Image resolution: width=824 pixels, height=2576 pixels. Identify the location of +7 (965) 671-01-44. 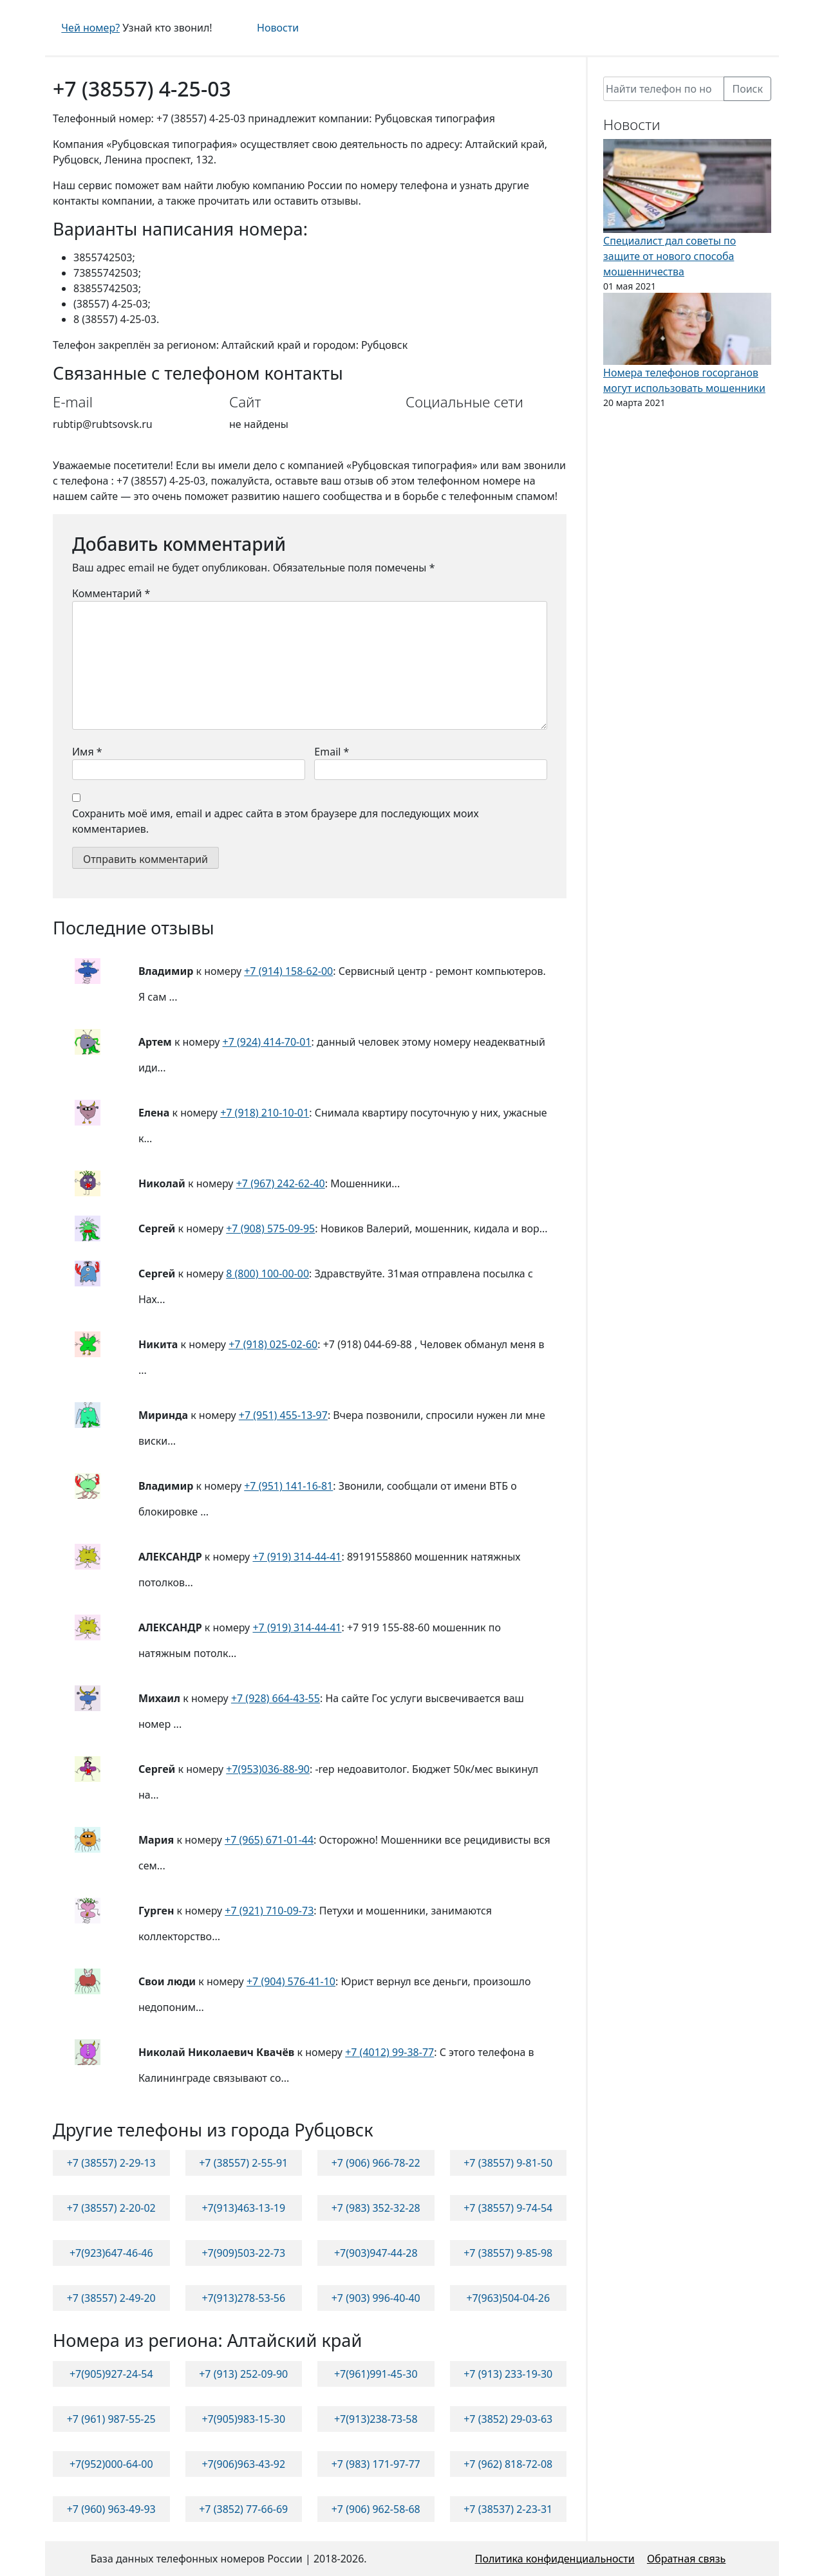
(269, 1840).